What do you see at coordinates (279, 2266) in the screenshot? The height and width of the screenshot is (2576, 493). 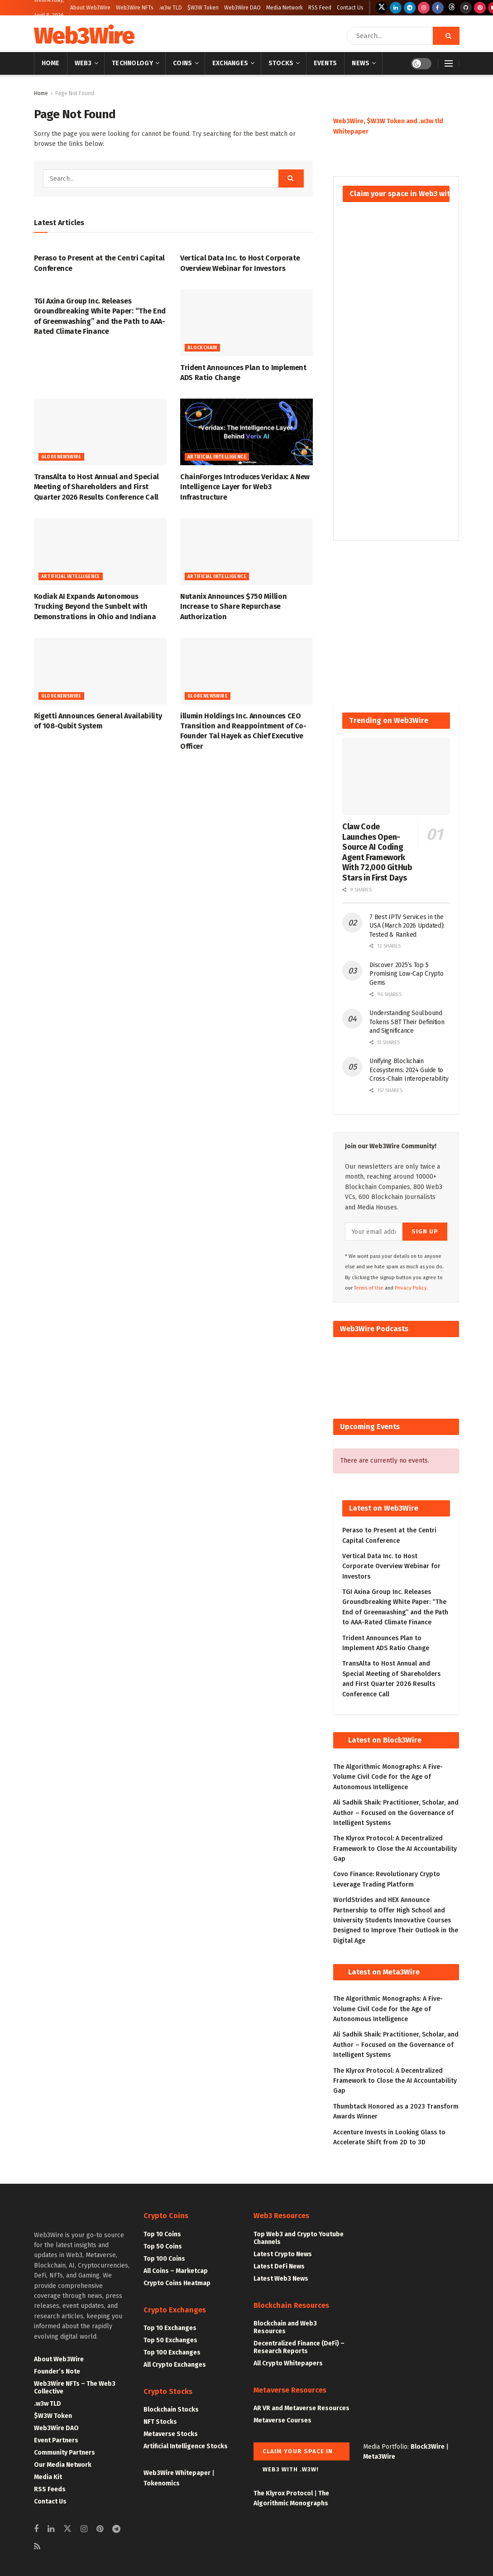 I see `Latest DeFi News` at bounding box center [279, 2266].